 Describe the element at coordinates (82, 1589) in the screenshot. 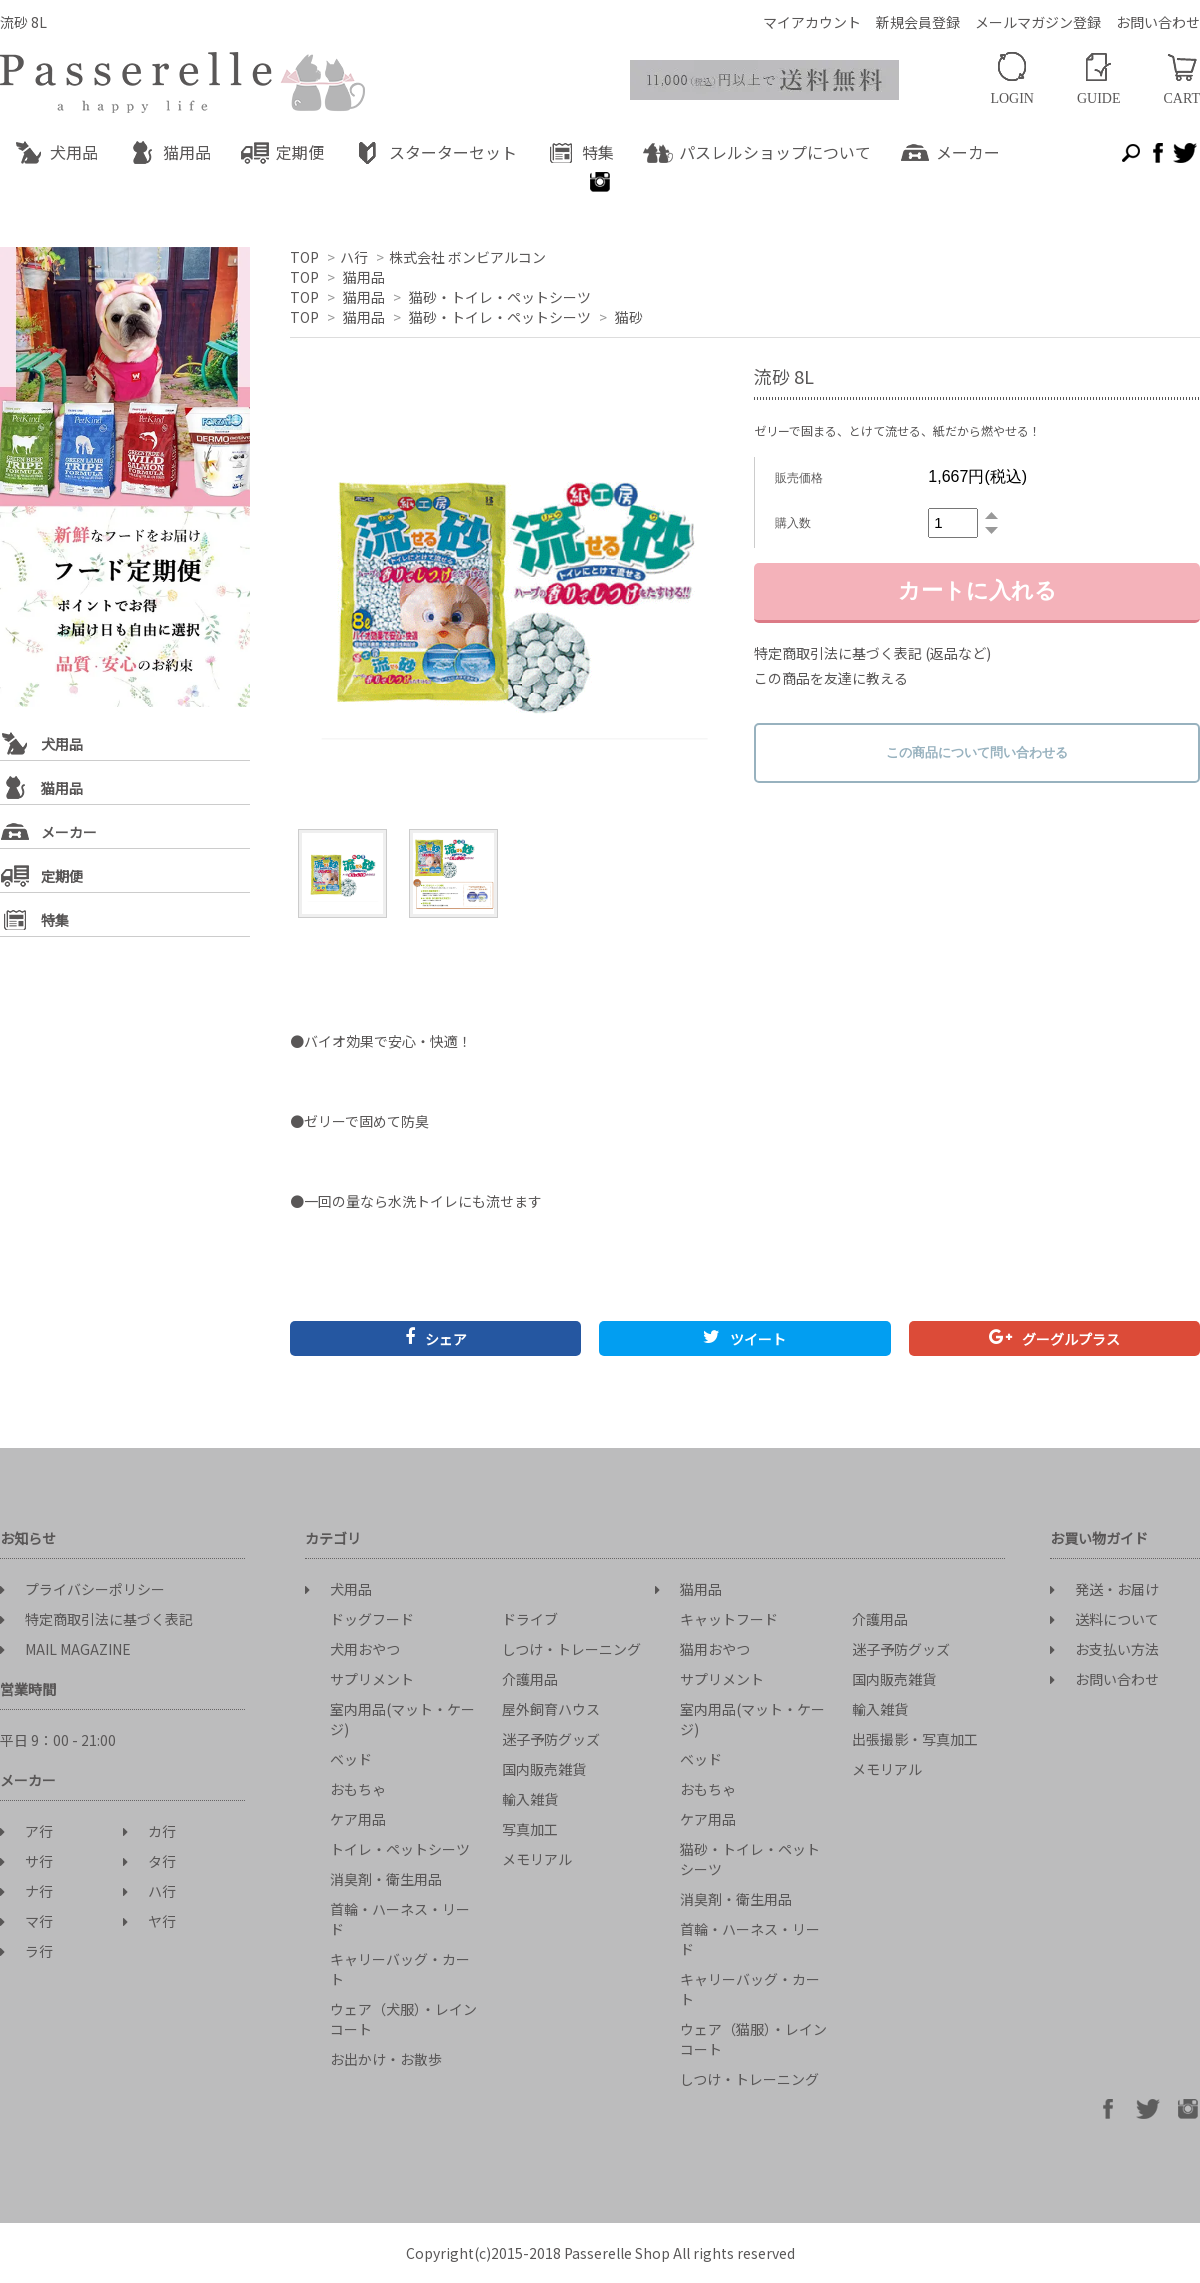

I see `プライバシーポリシー` at that location.